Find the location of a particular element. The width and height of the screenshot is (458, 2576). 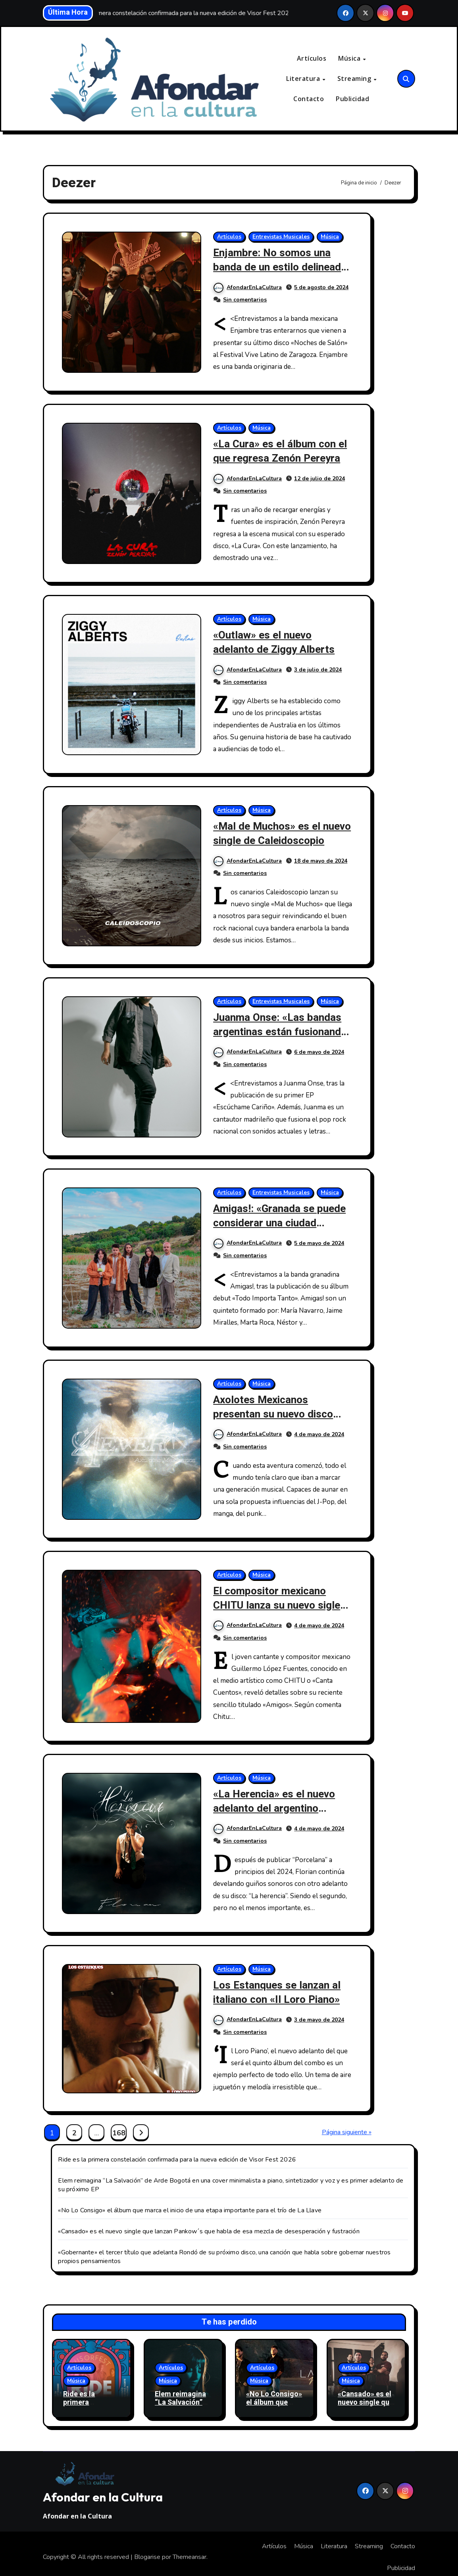

El compositor mexicano CHITU lanza su nuevo sigle «Amigos?» is located at coordinates (278, 1600).